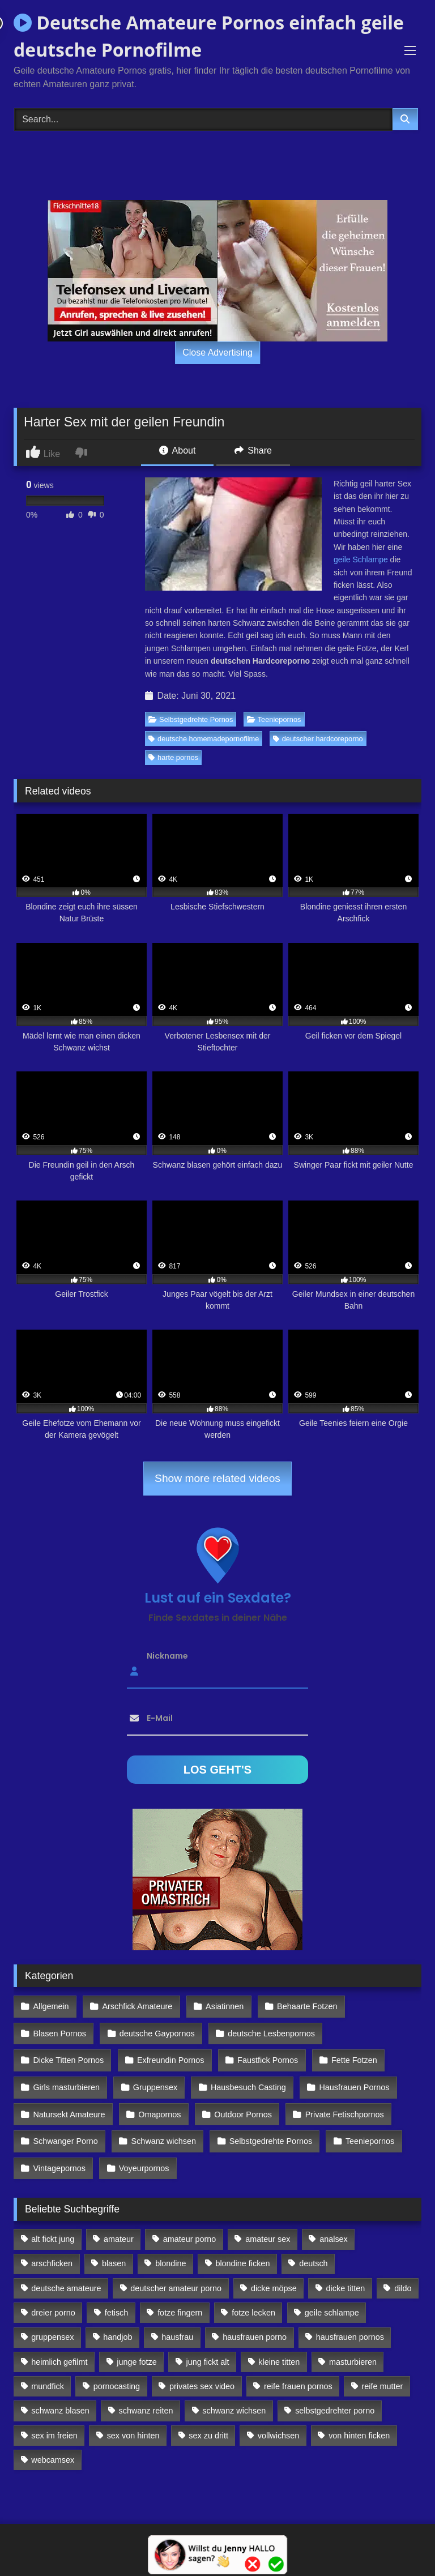 This screenshot has width=435, height=2576. Describe the element at coordinates (68, 2054) in the screenshot. I see `Dicke Titten Pornos` at that location.